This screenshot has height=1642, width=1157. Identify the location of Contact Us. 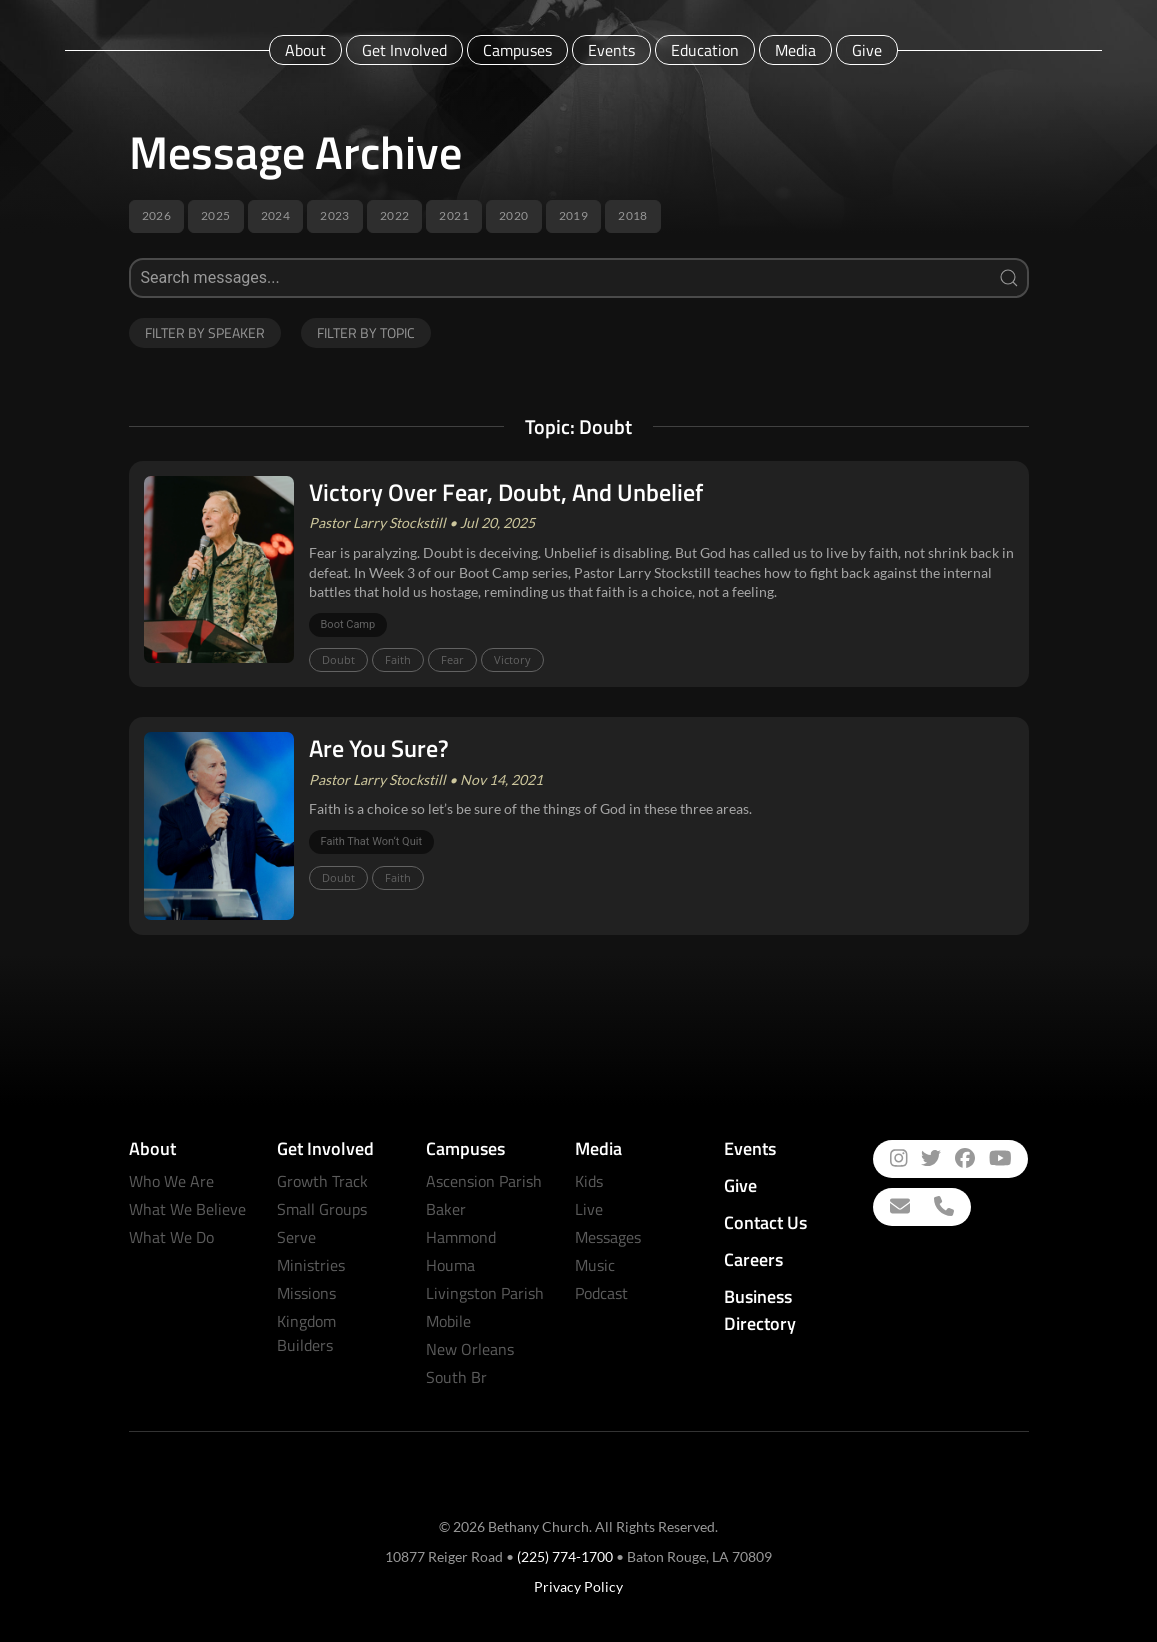
(765, 1222).